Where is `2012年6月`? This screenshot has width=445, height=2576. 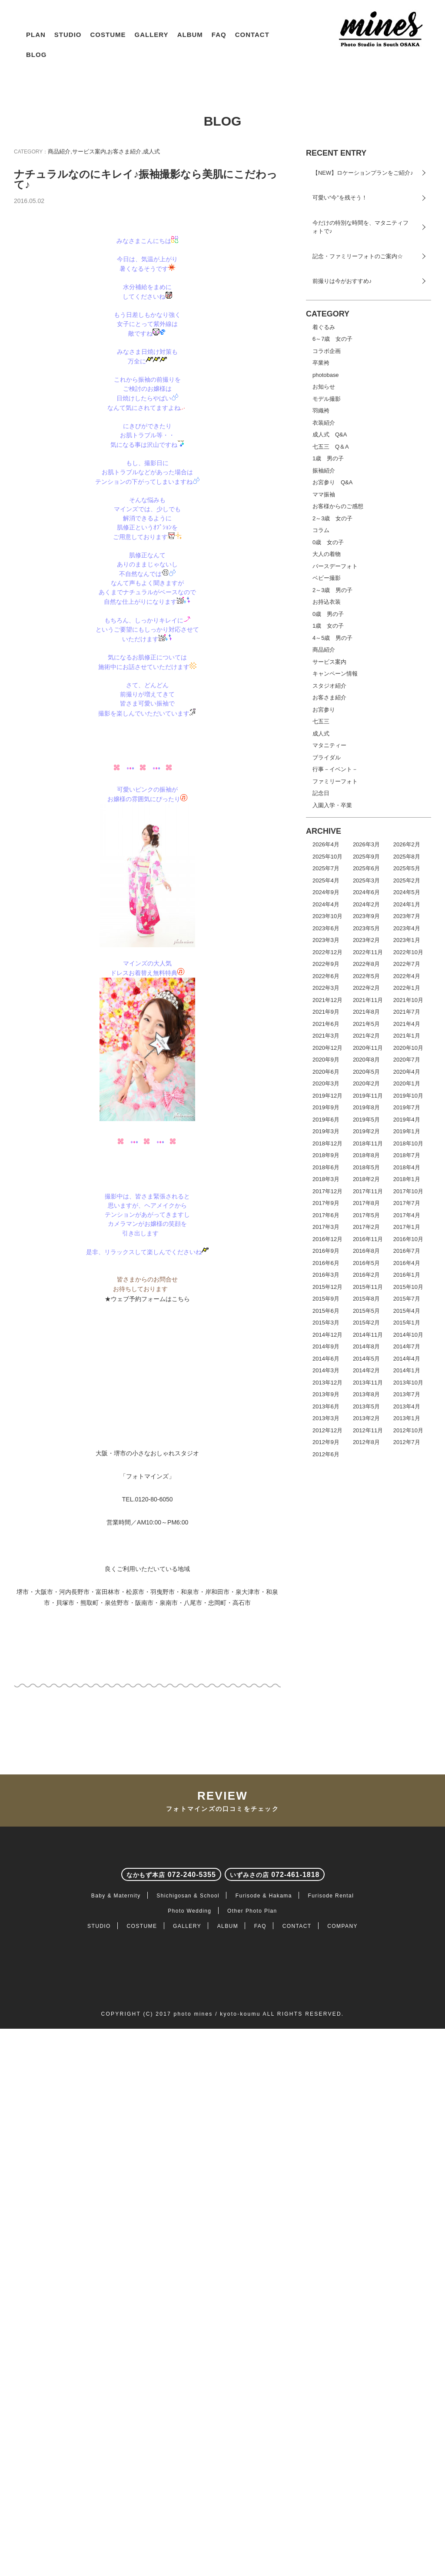
2012年6月 is located at coordinates (325, 1454).